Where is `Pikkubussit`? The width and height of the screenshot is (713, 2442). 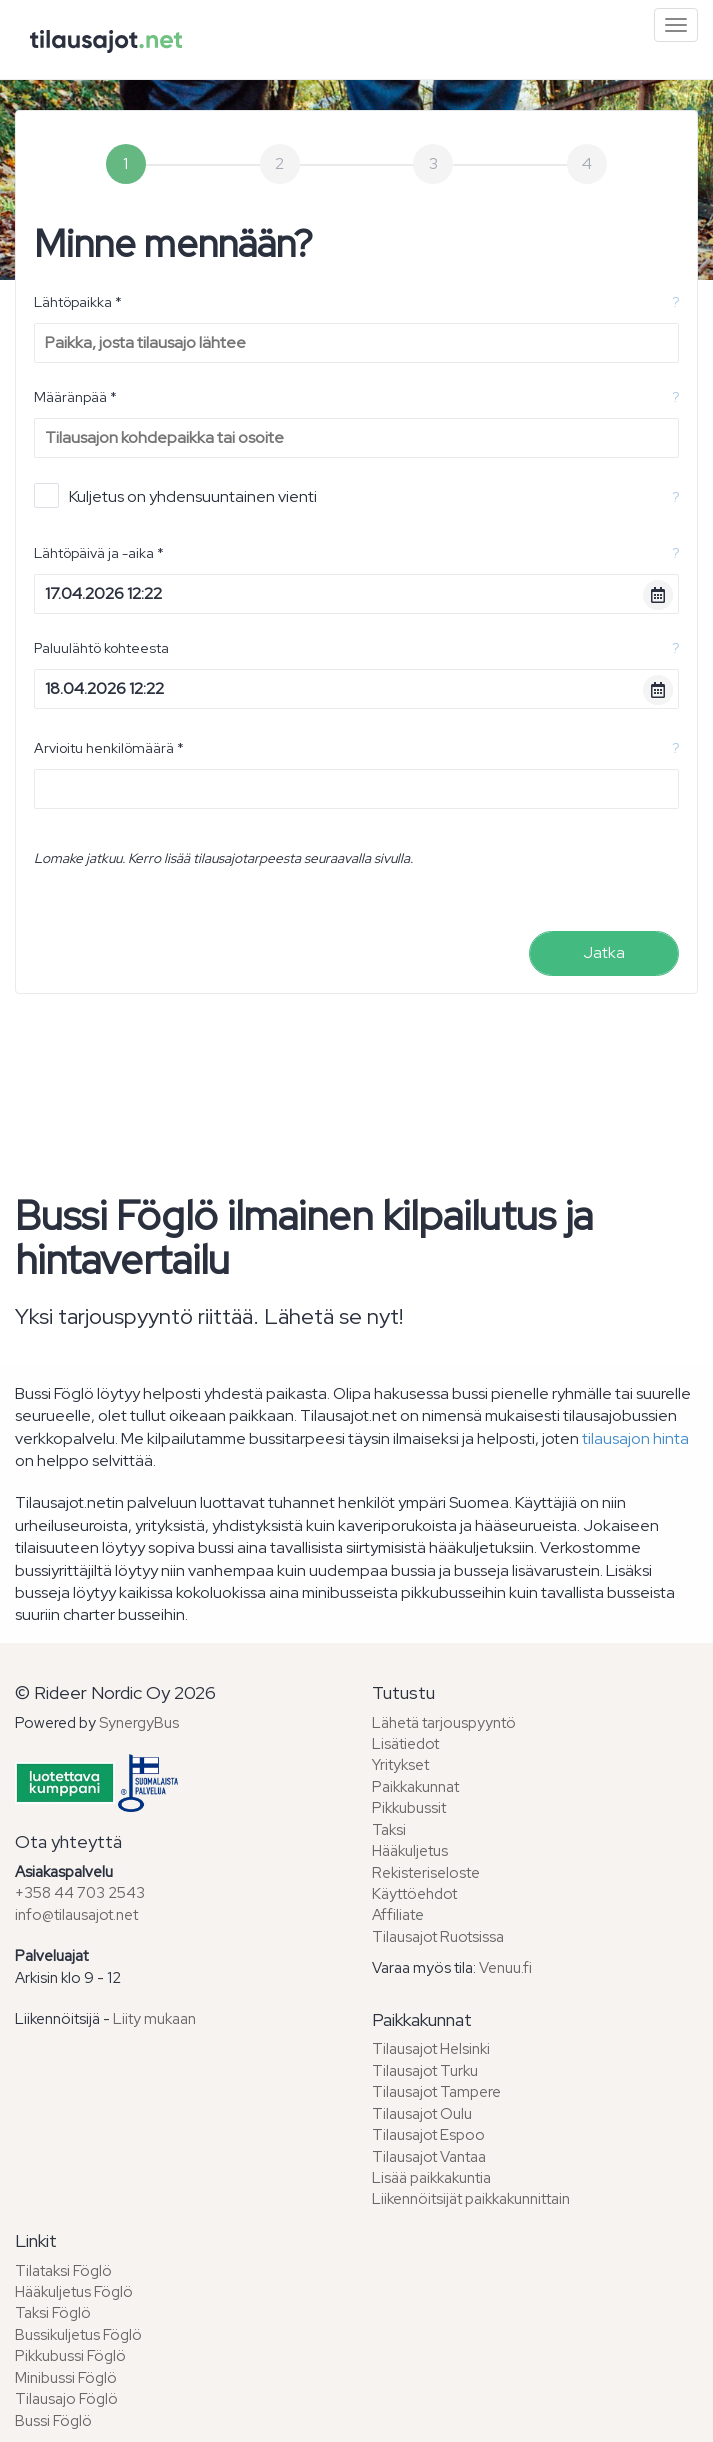 Pikkubussit is located at coordinates (409, 1808).